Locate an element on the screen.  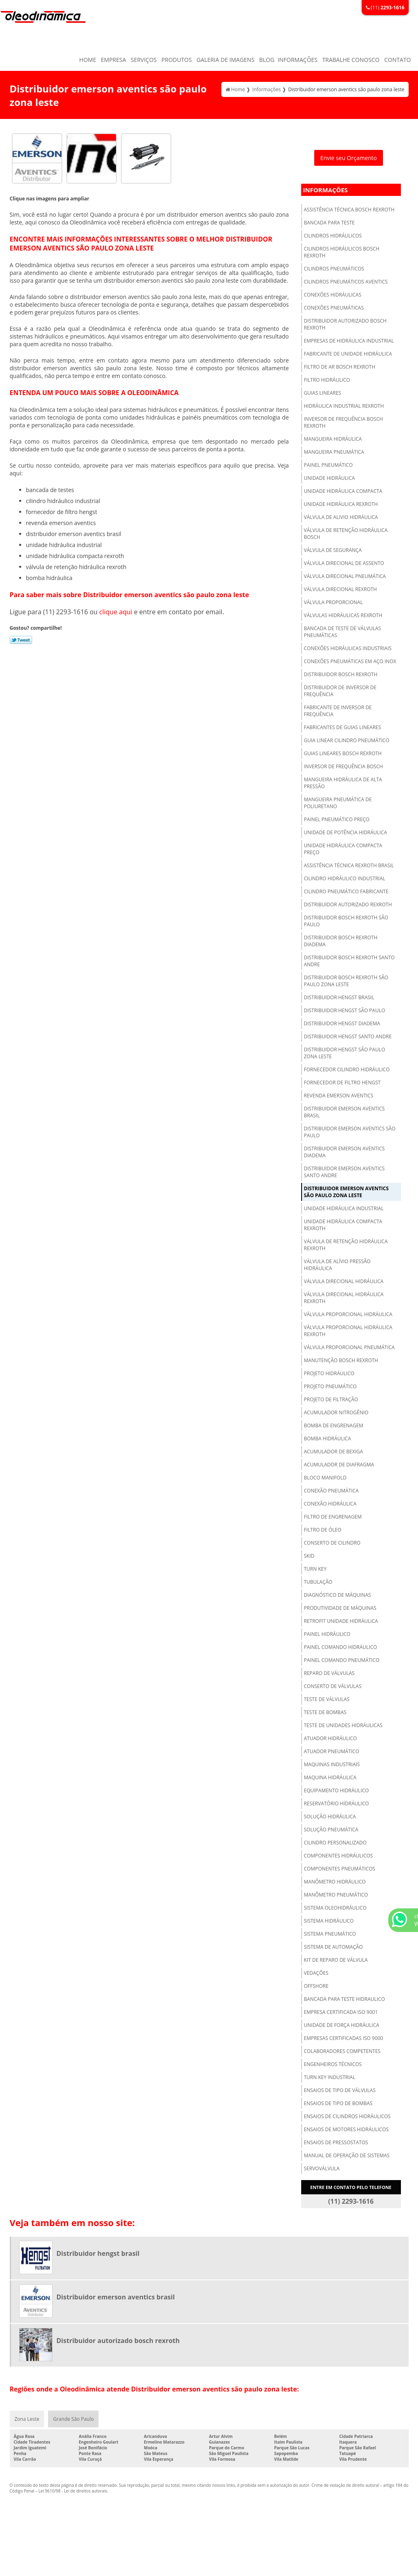
Conexão hidráulica is located at coordinates (330, 1503).